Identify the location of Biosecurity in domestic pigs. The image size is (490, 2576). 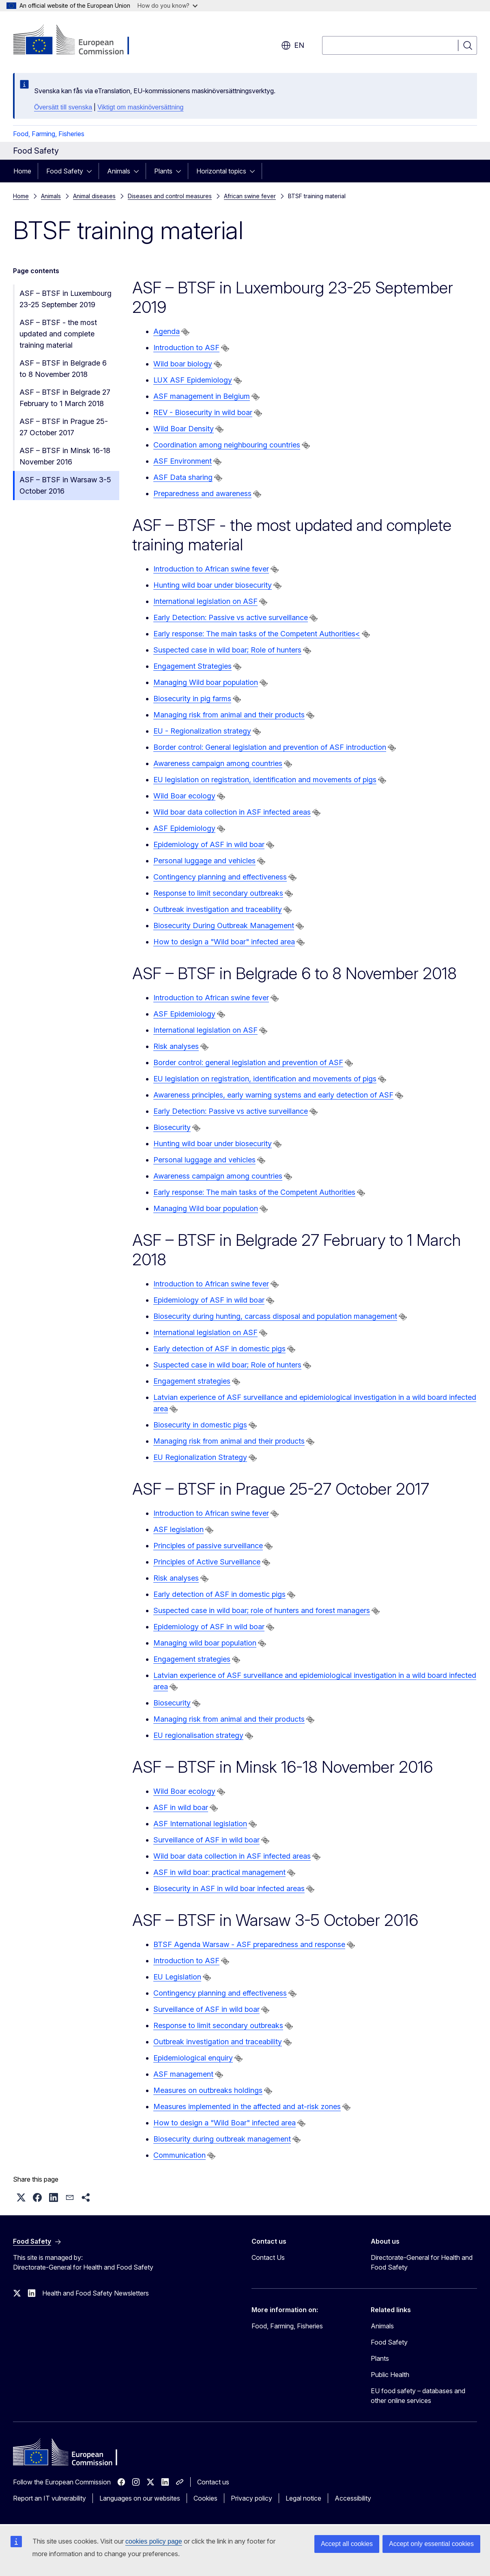
(200, 1425).